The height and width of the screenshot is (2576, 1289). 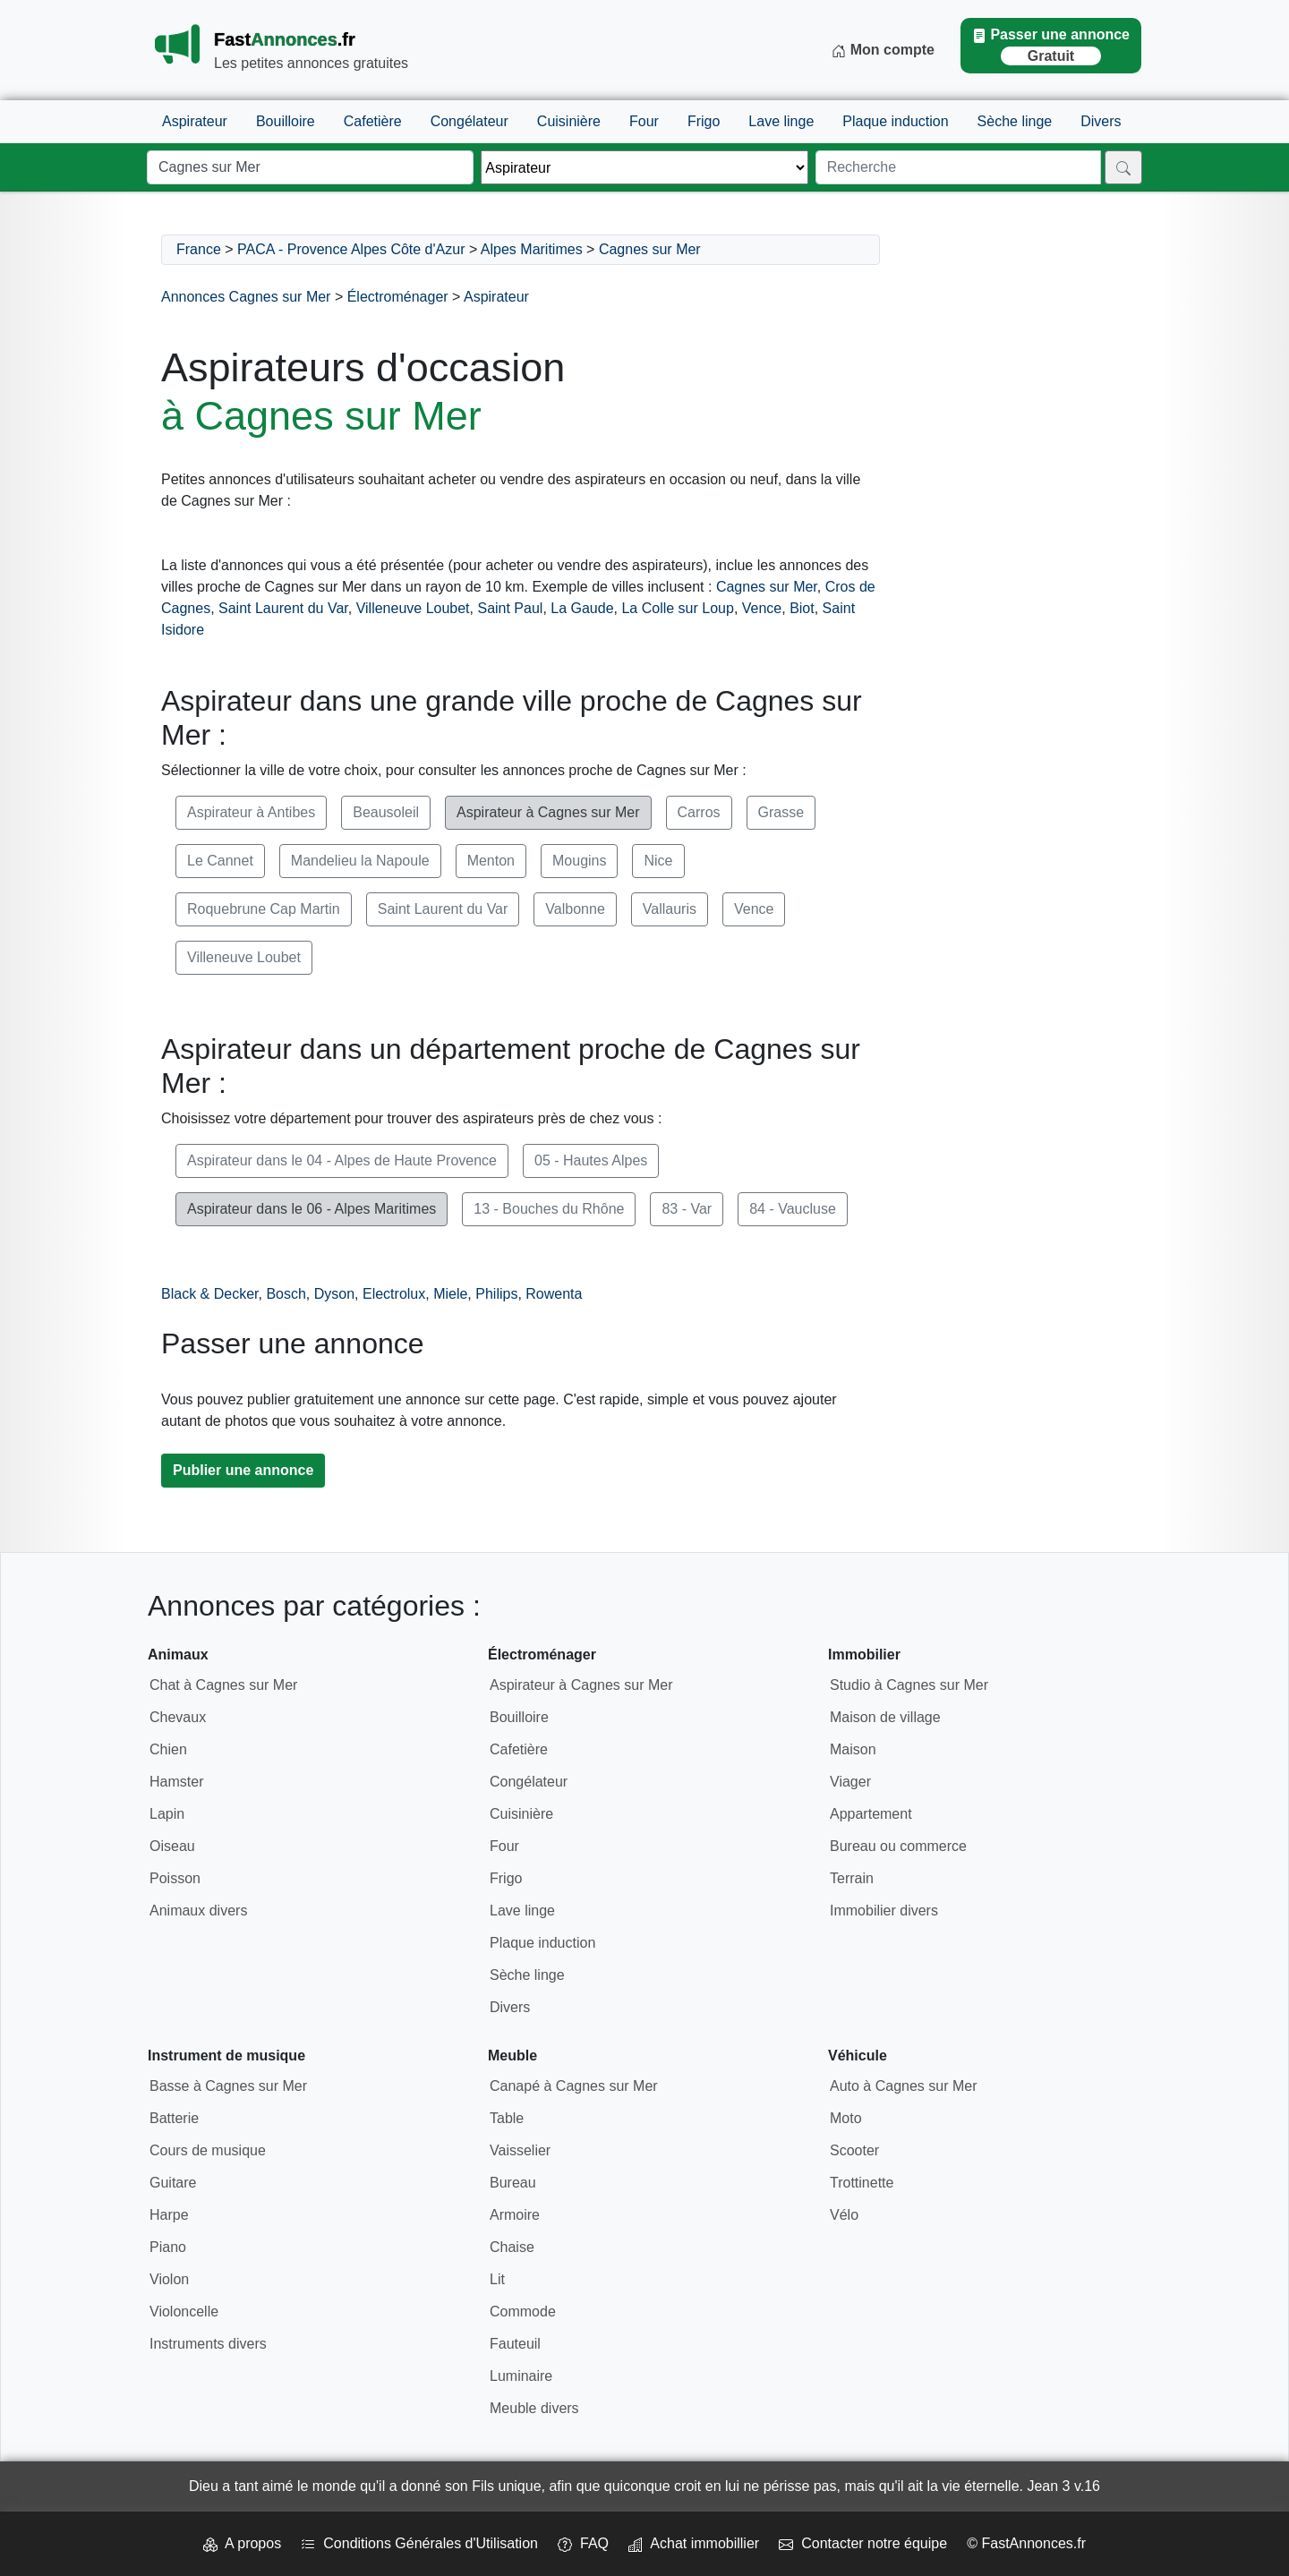 I want to click on Menton, so click(x=491, y=860).